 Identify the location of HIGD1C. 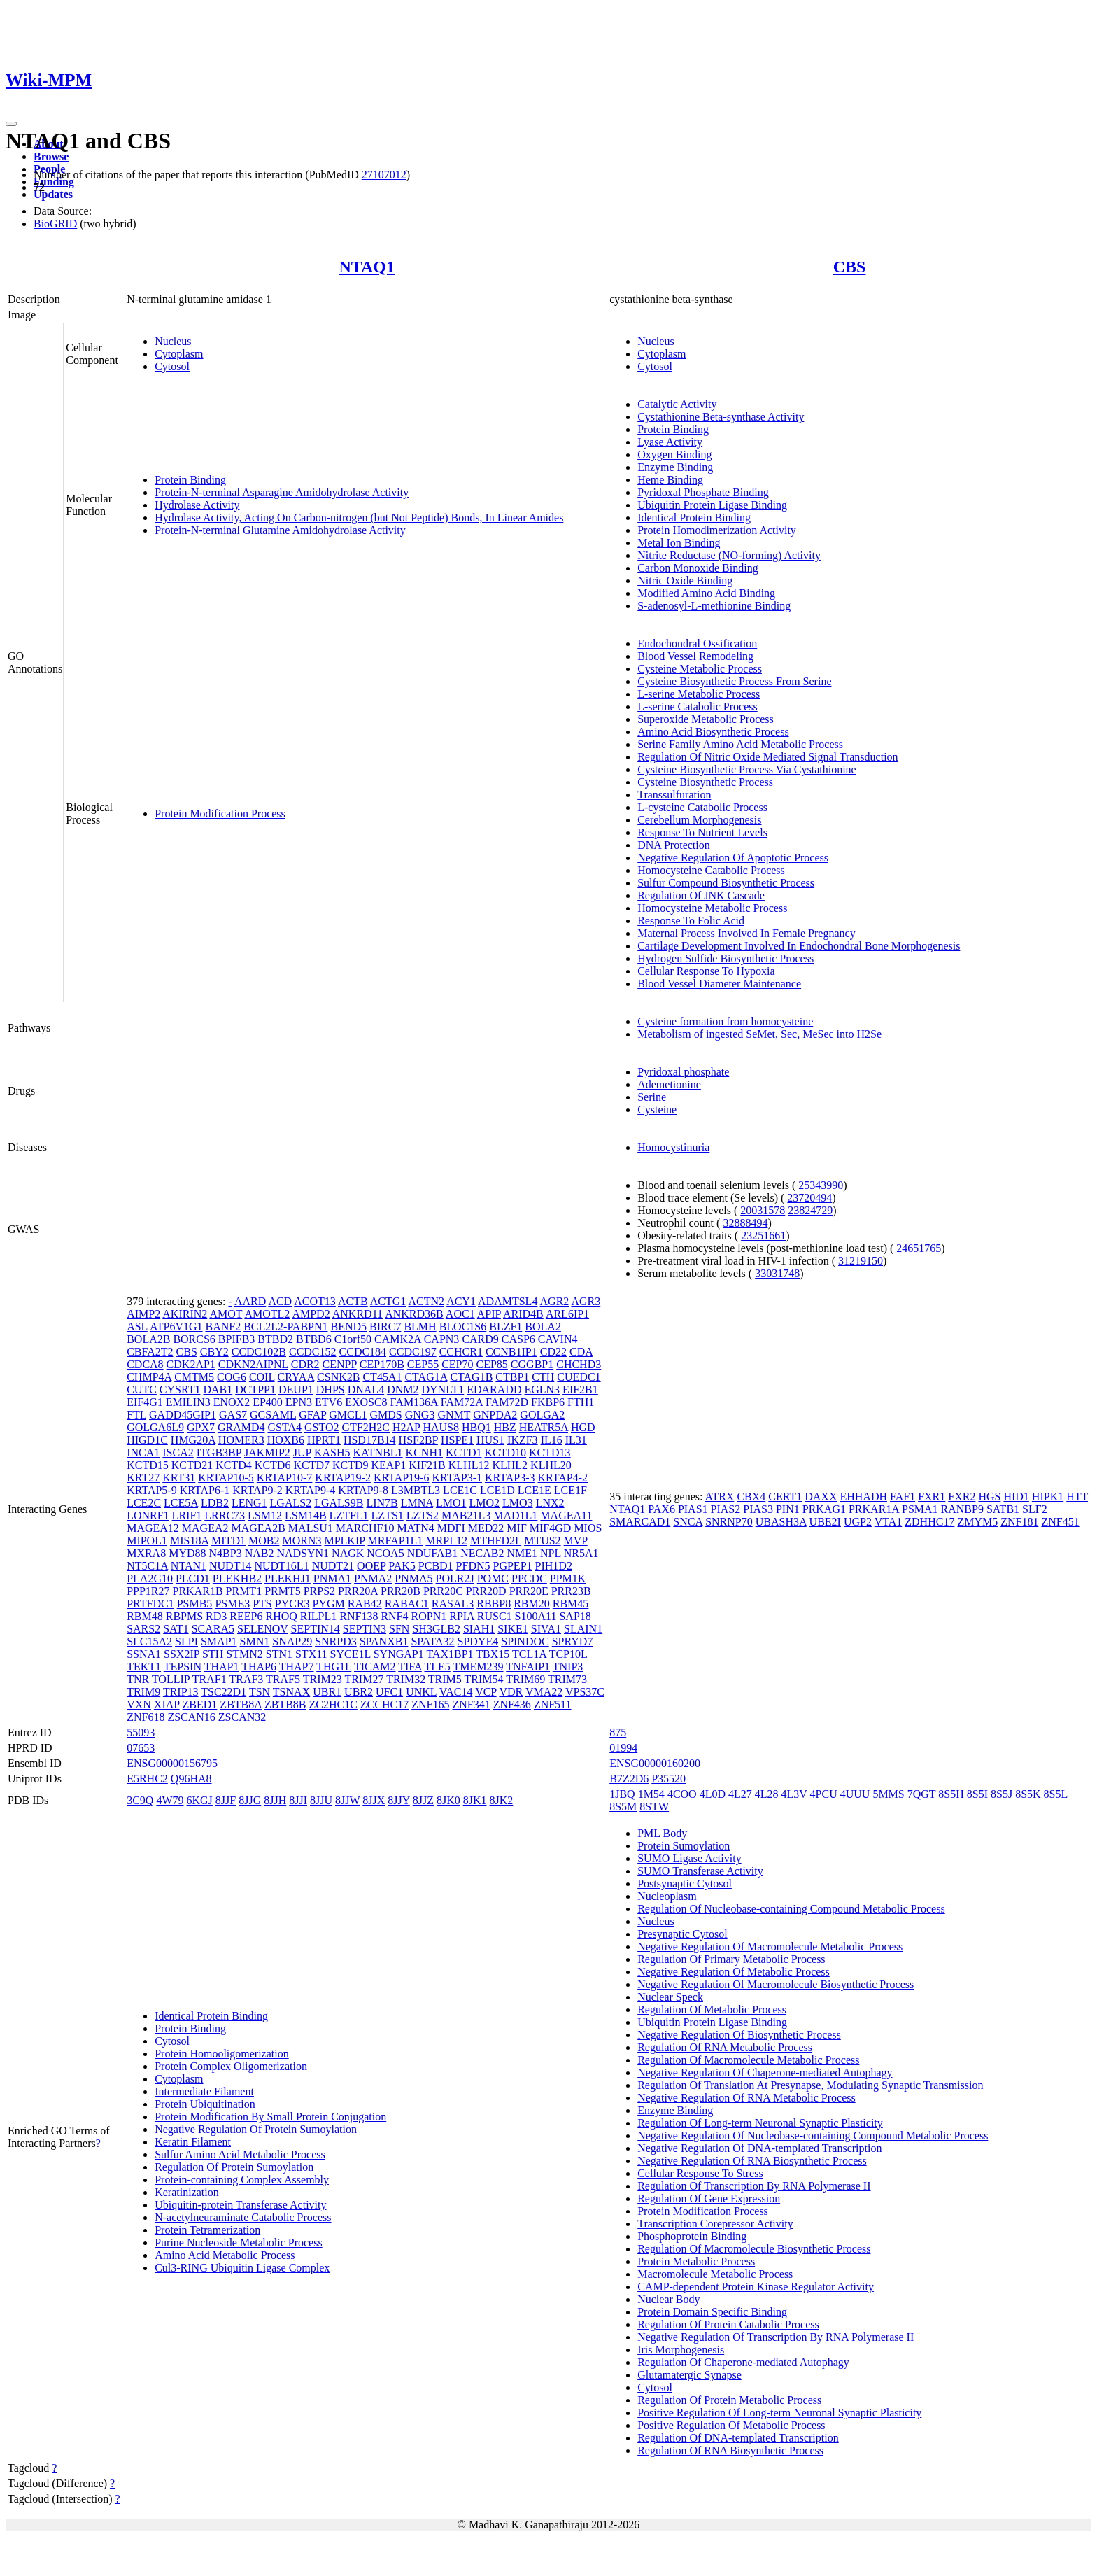
(147, 1440).